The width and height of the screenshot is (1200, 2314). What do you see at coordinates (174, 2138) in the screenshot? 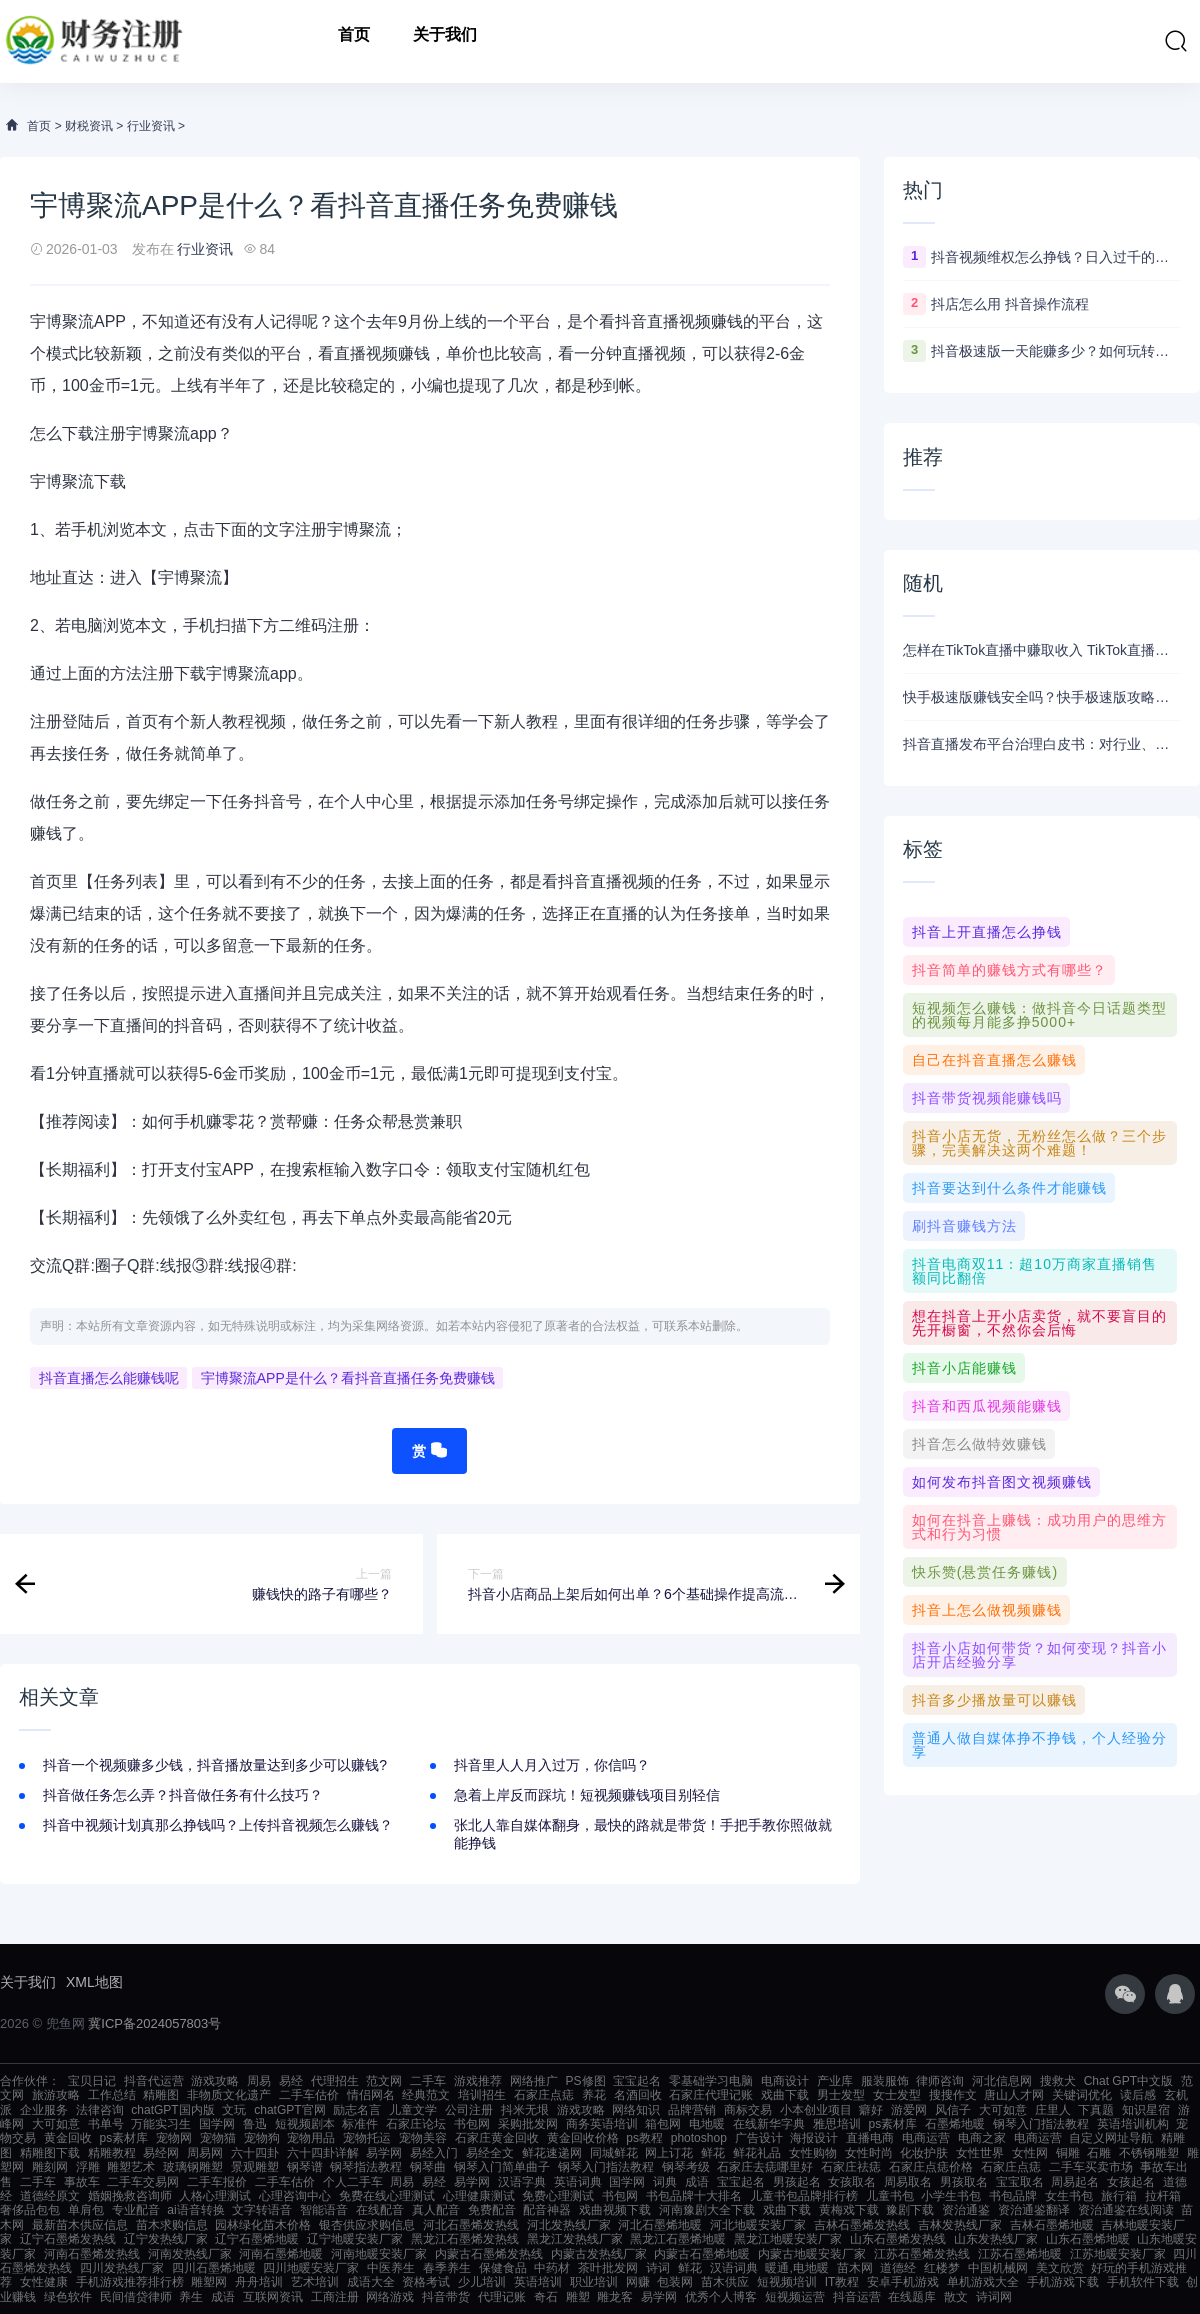
I see `宠物网` at bounding box center [174, 2138].